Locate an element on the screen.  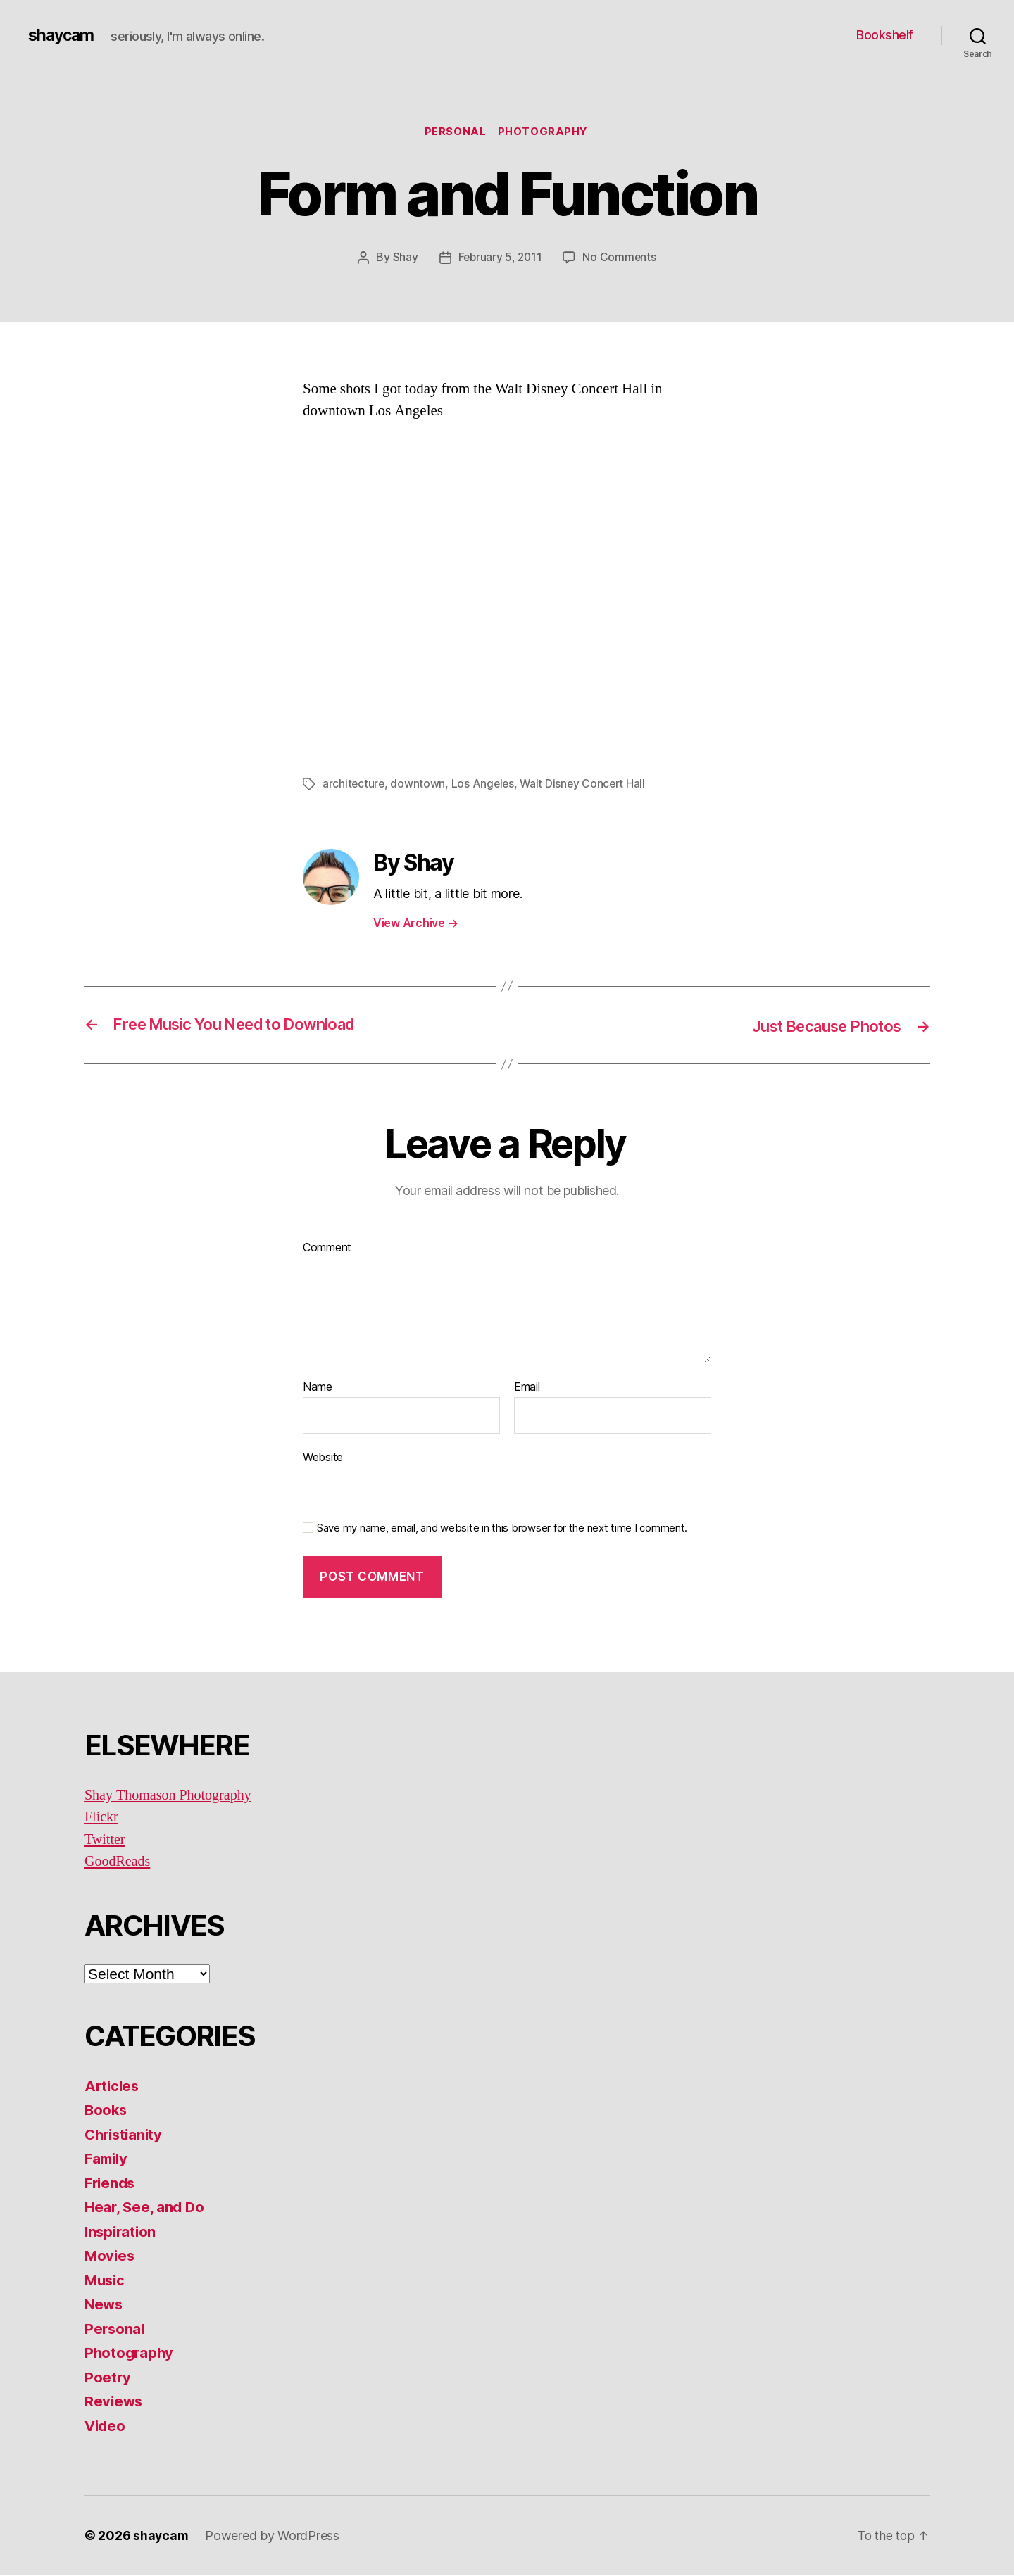
View Archive is located at coordinates (415, 923).